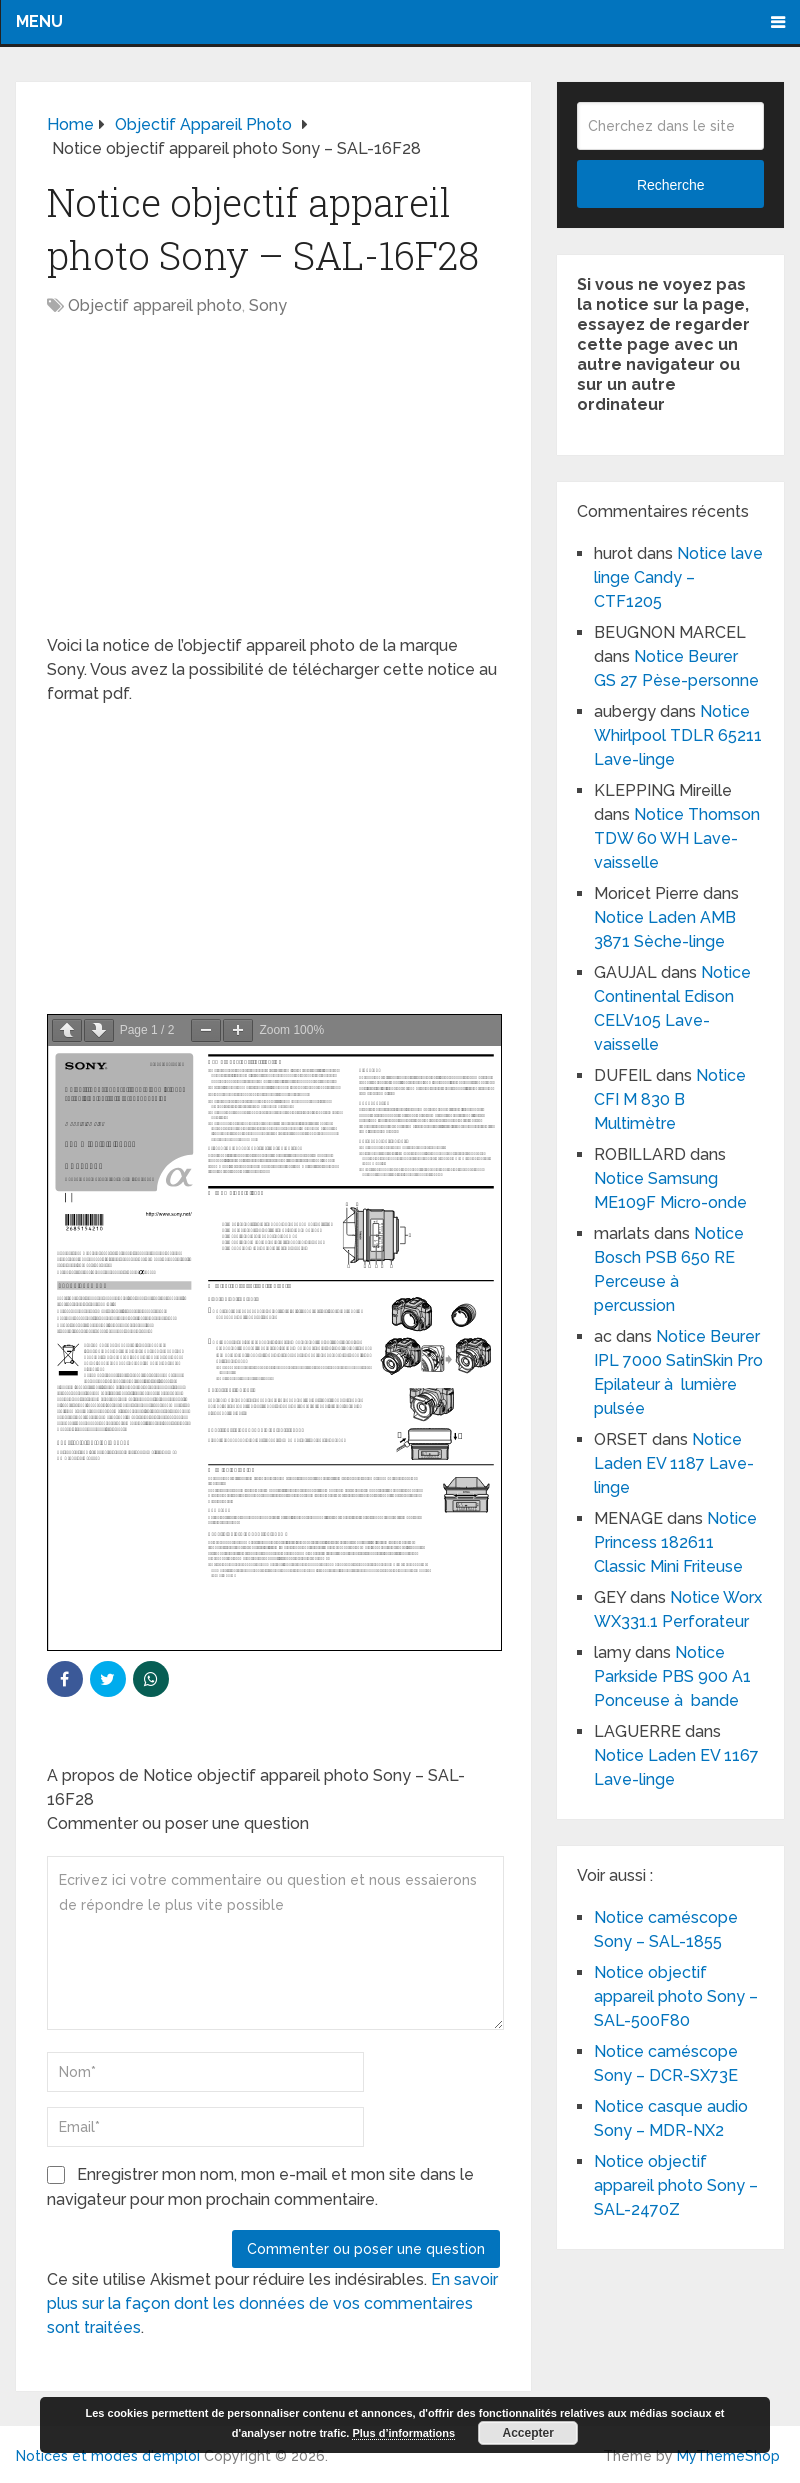 Image resolution: width=800 pixels, height=2483 pixels. What do you see at coordinates (676, 2185) in the screenshot?
I see `Notice objectif appareil photo Sony – SAL-2470Z` at bounding box center [676, 2185].